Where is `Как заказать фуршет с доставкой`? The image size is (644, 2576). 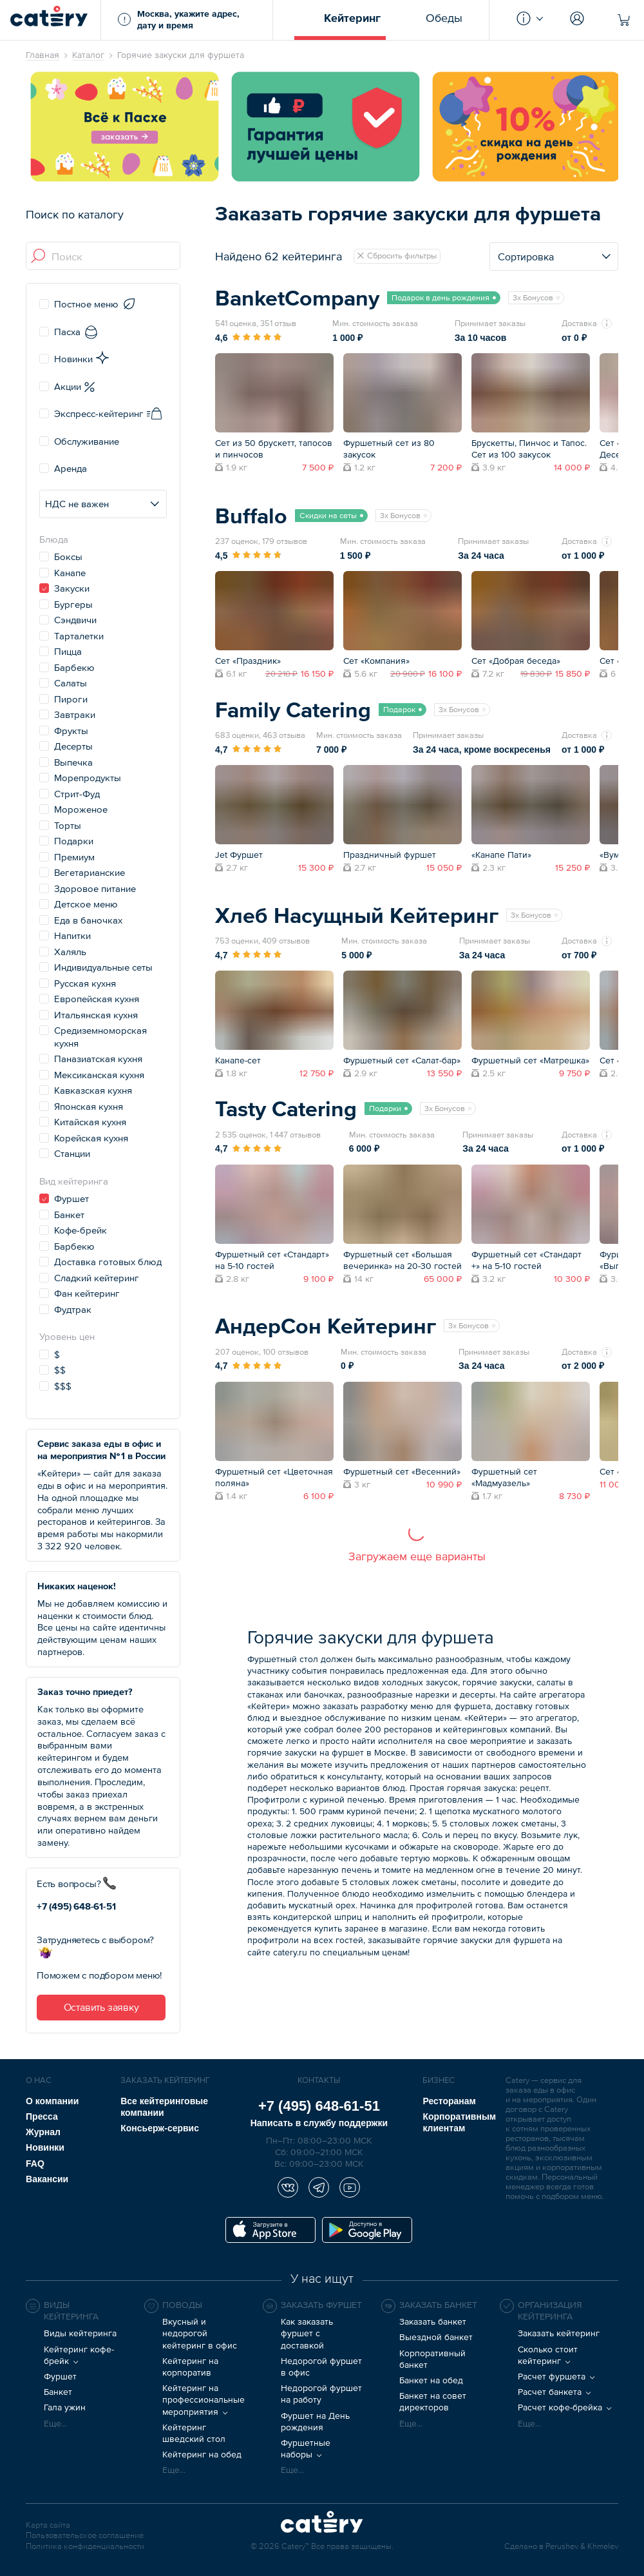 Как заказать фуршет с доставкой is located at coordinates (307, 2333).